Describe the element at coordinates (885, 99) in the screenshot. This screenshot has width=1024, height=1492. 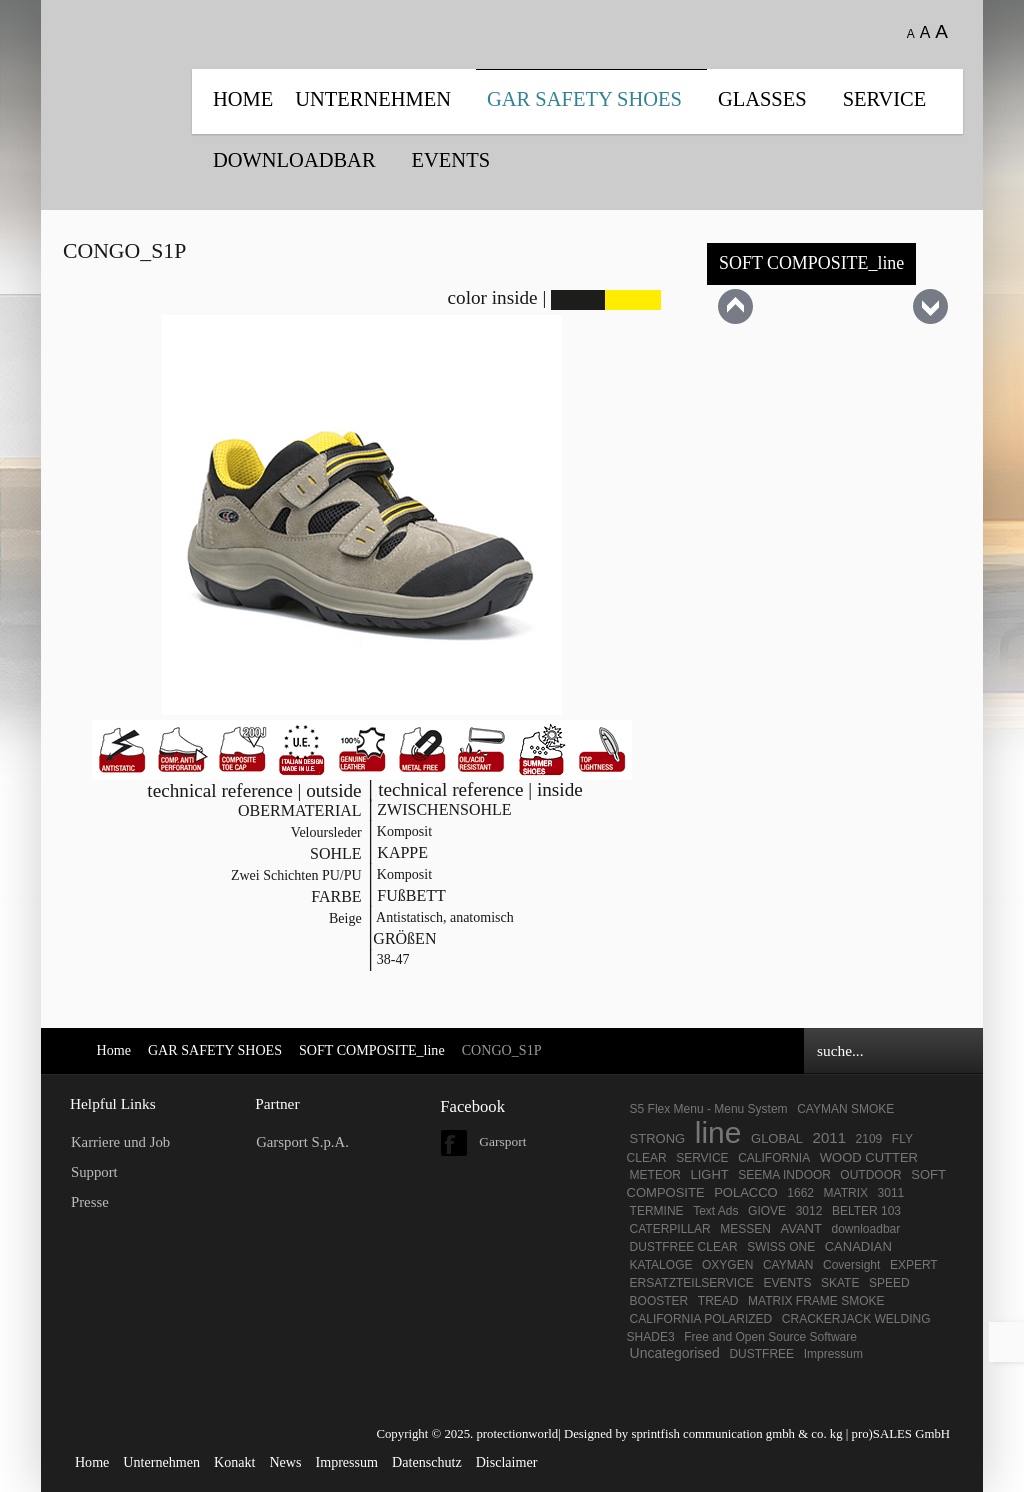
I see `SERVICE` at that location.